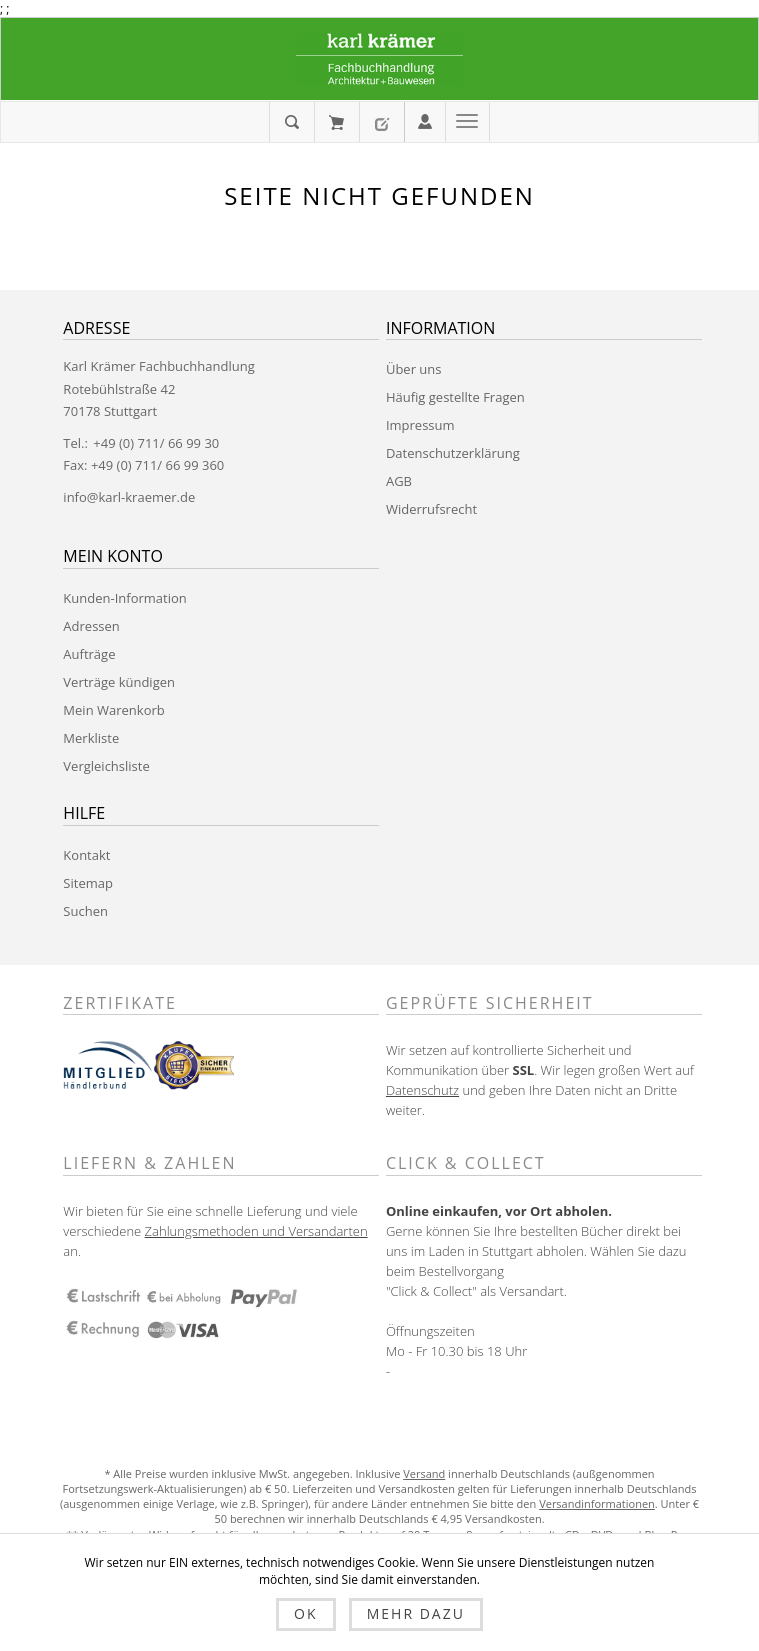 Image resolution: width=759 pixels, height=1651 pixels. Describe the element at coordinates (425, 120) in the screenshot. I see `Anmelden` at that location.